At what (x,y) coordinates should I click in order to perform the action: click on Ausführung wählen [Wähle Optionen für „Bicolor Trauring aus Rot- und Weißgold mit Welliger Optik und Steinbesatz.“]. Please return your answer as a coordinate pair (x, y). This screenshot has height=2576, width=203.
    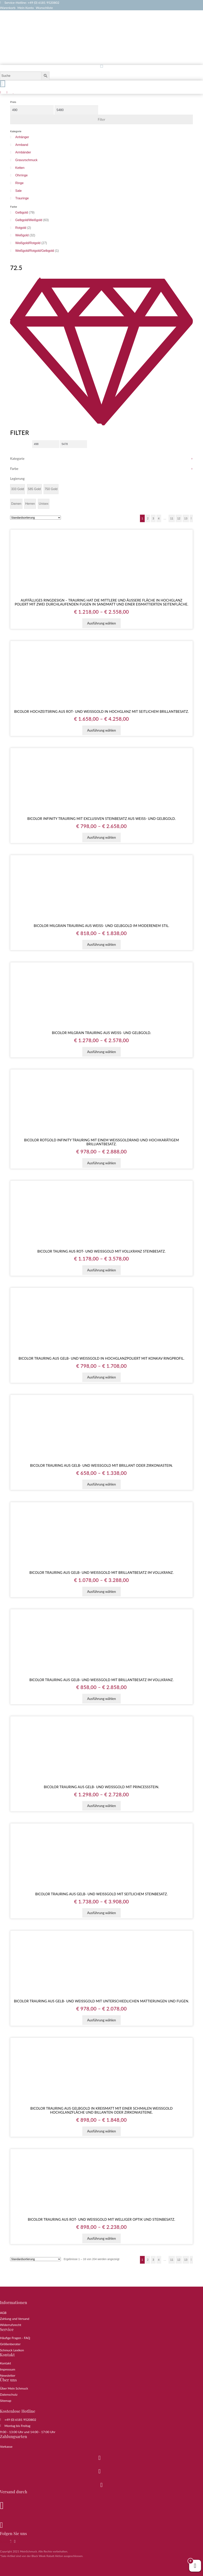
    Looking at the image, I should click on (101, 2238).